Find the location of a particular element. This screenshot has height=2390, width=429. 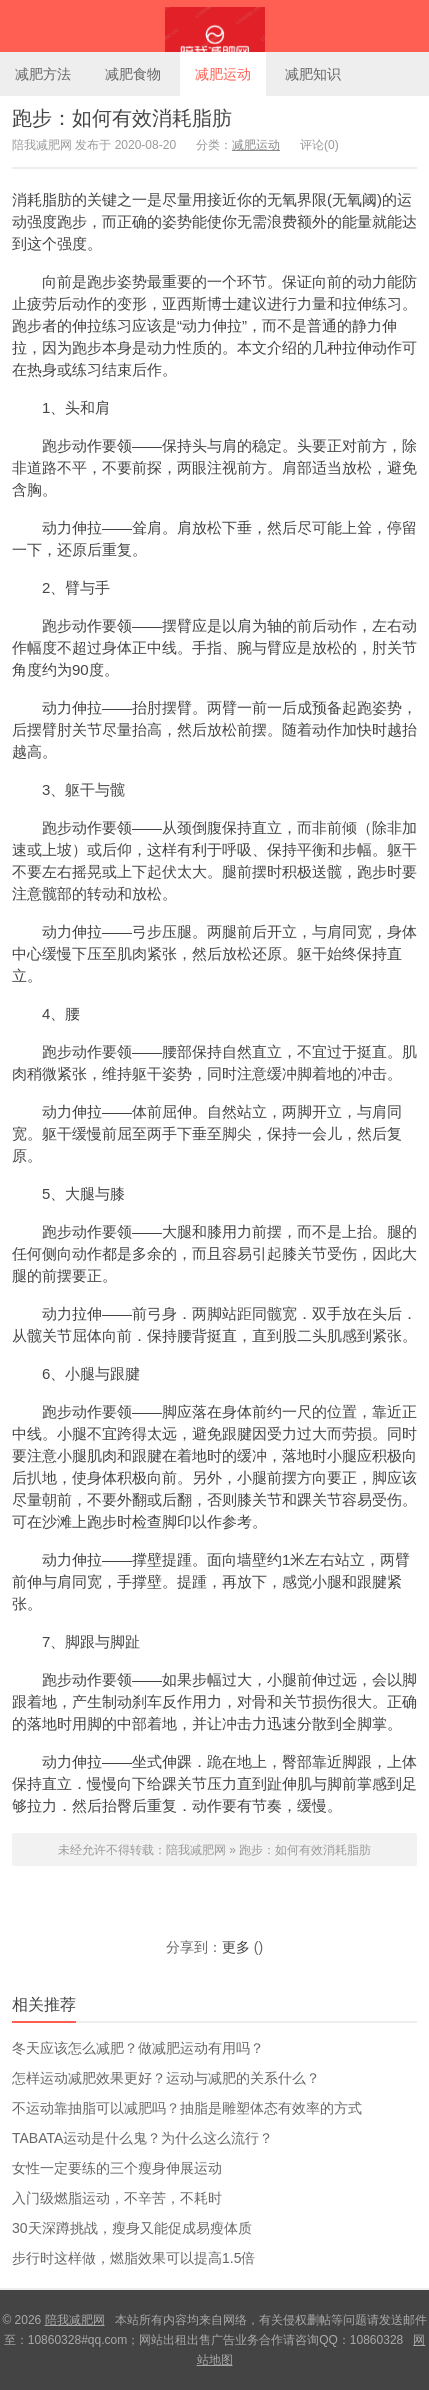

入门级燃脂运动，不辛苦，不耗时 is located at coordinates (117, 2198).